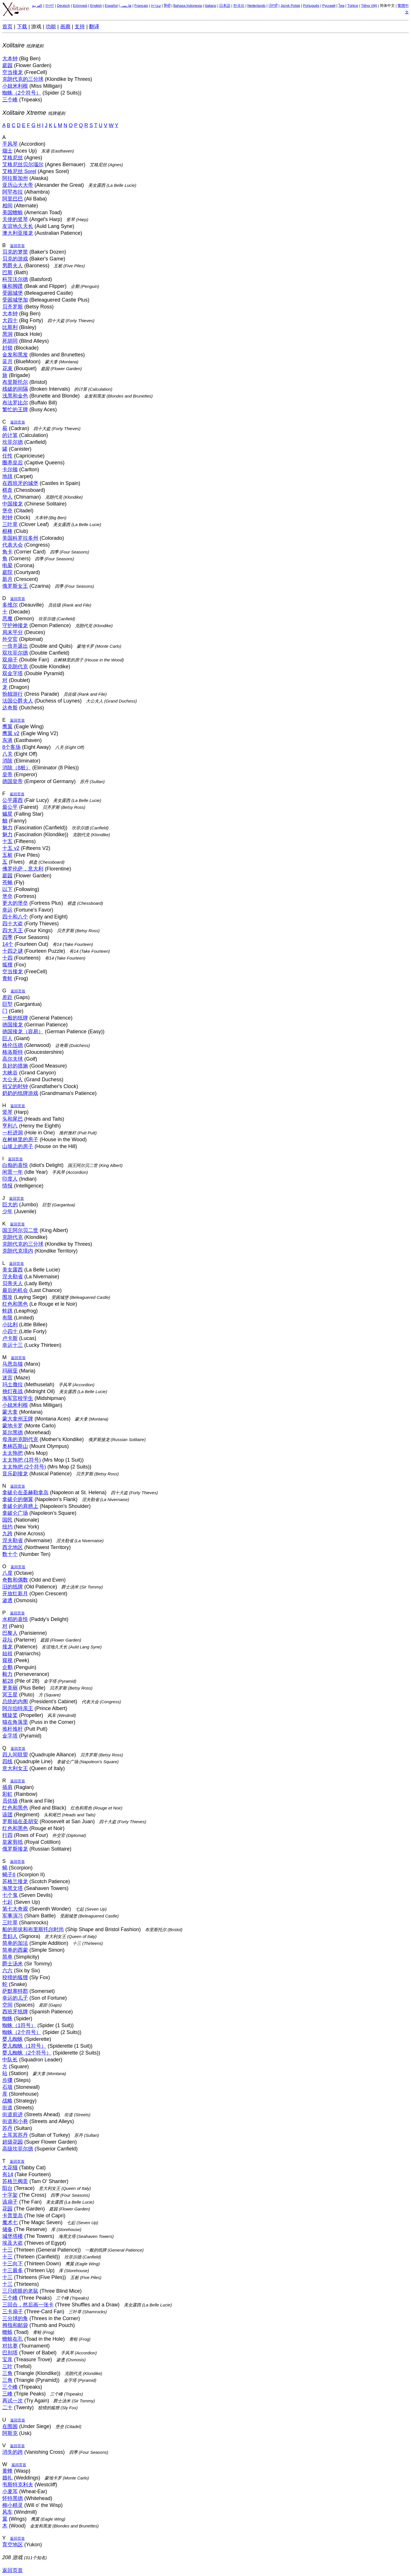 This screenshot has height=2576, width=411. Describe the element at coordinates (12, 2270) in the screenshot. I see `十三最多` at that location.